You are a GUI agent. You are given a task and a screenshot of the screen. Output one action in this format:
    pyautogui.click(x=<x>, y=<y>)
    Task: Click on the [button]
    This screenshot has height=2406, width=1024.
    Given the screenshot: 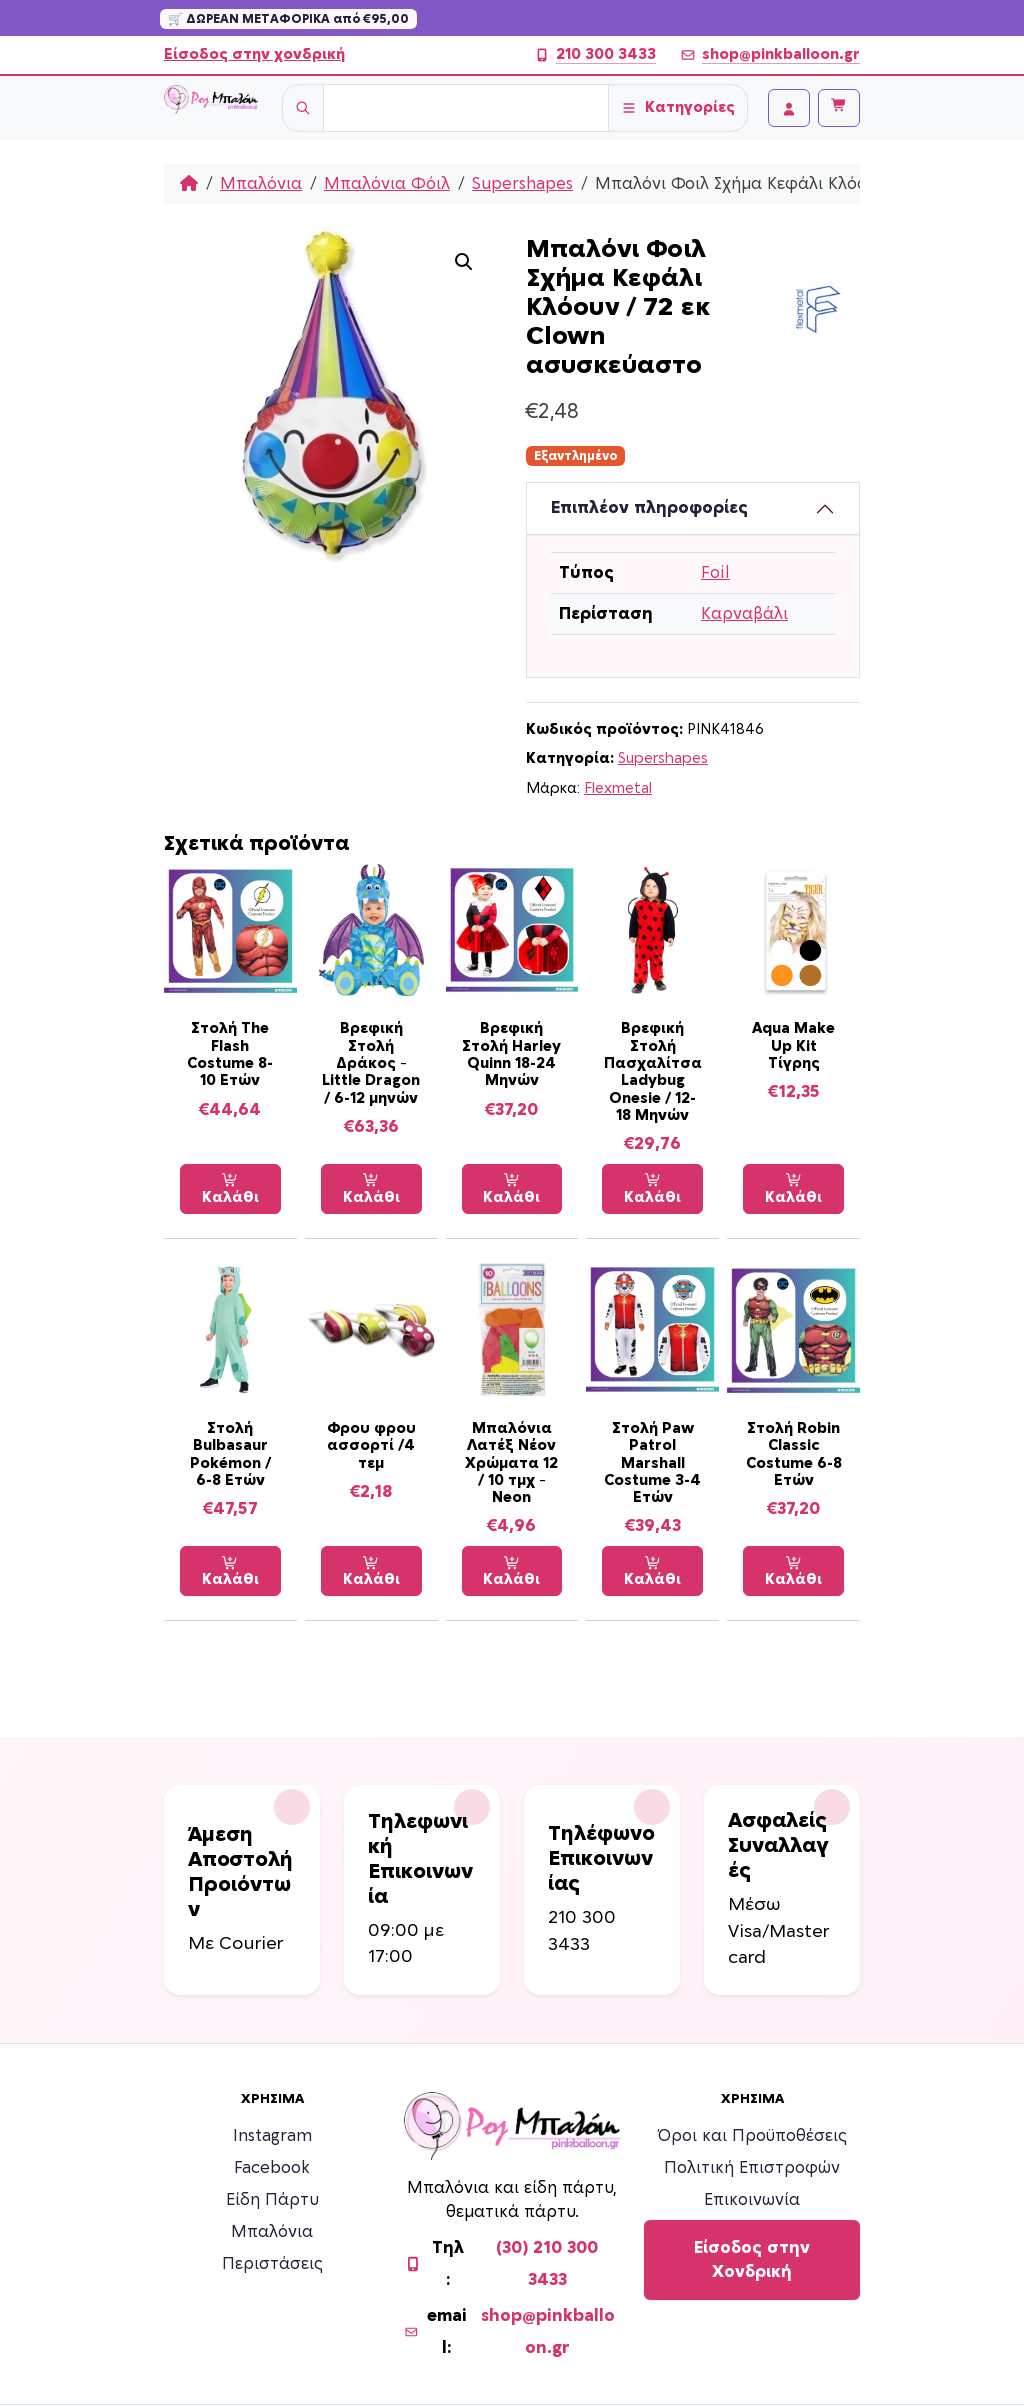 What is the action you would take?
    pyautogui.click(x=464, y=262)
    